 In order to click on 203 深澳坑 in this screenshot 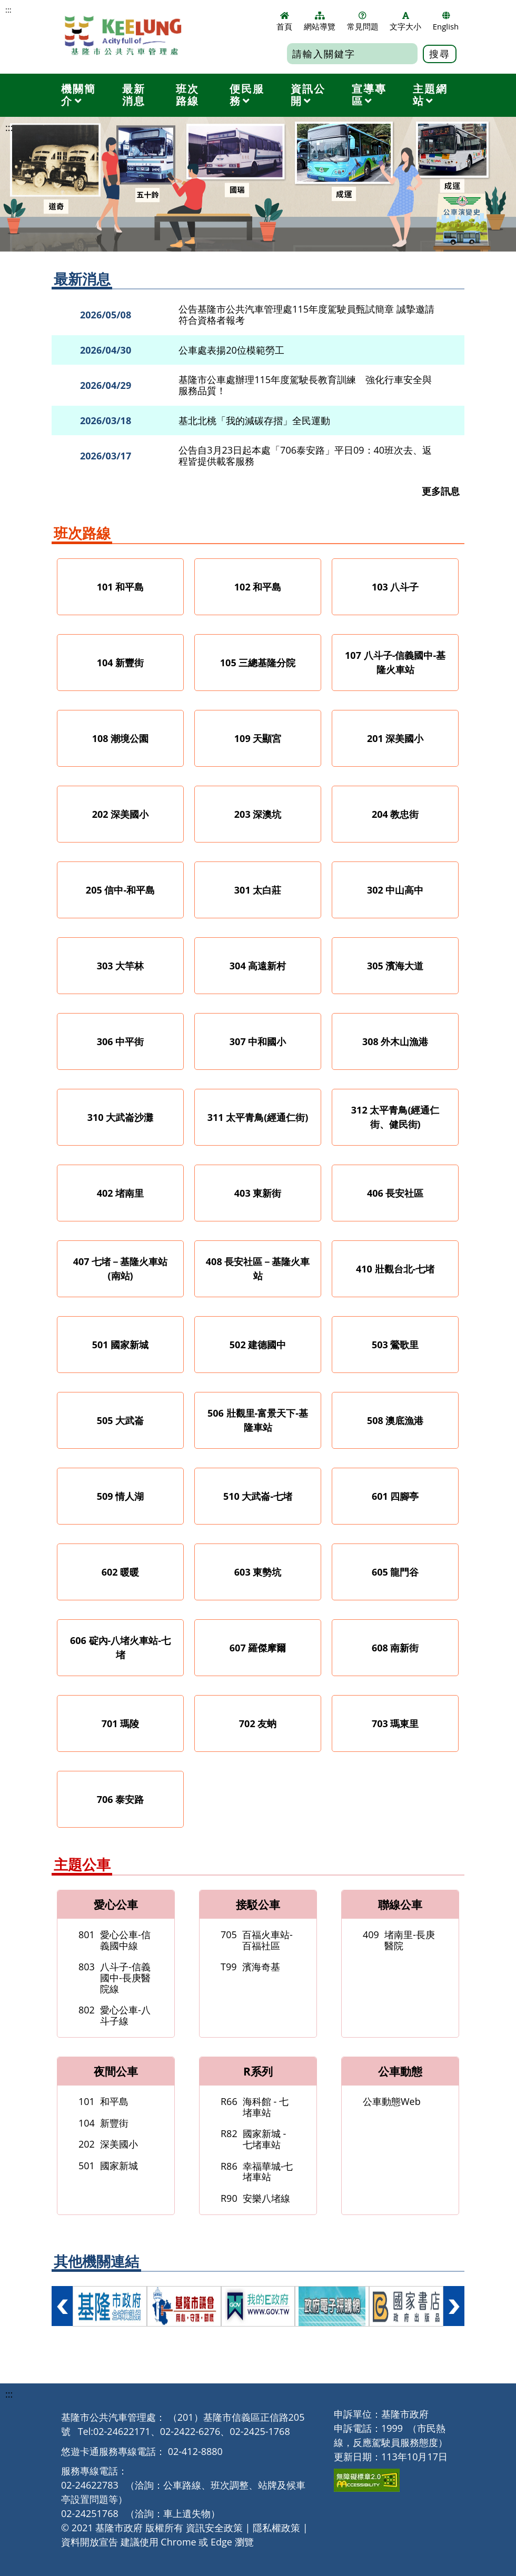, I will do `click(258, 814)`.